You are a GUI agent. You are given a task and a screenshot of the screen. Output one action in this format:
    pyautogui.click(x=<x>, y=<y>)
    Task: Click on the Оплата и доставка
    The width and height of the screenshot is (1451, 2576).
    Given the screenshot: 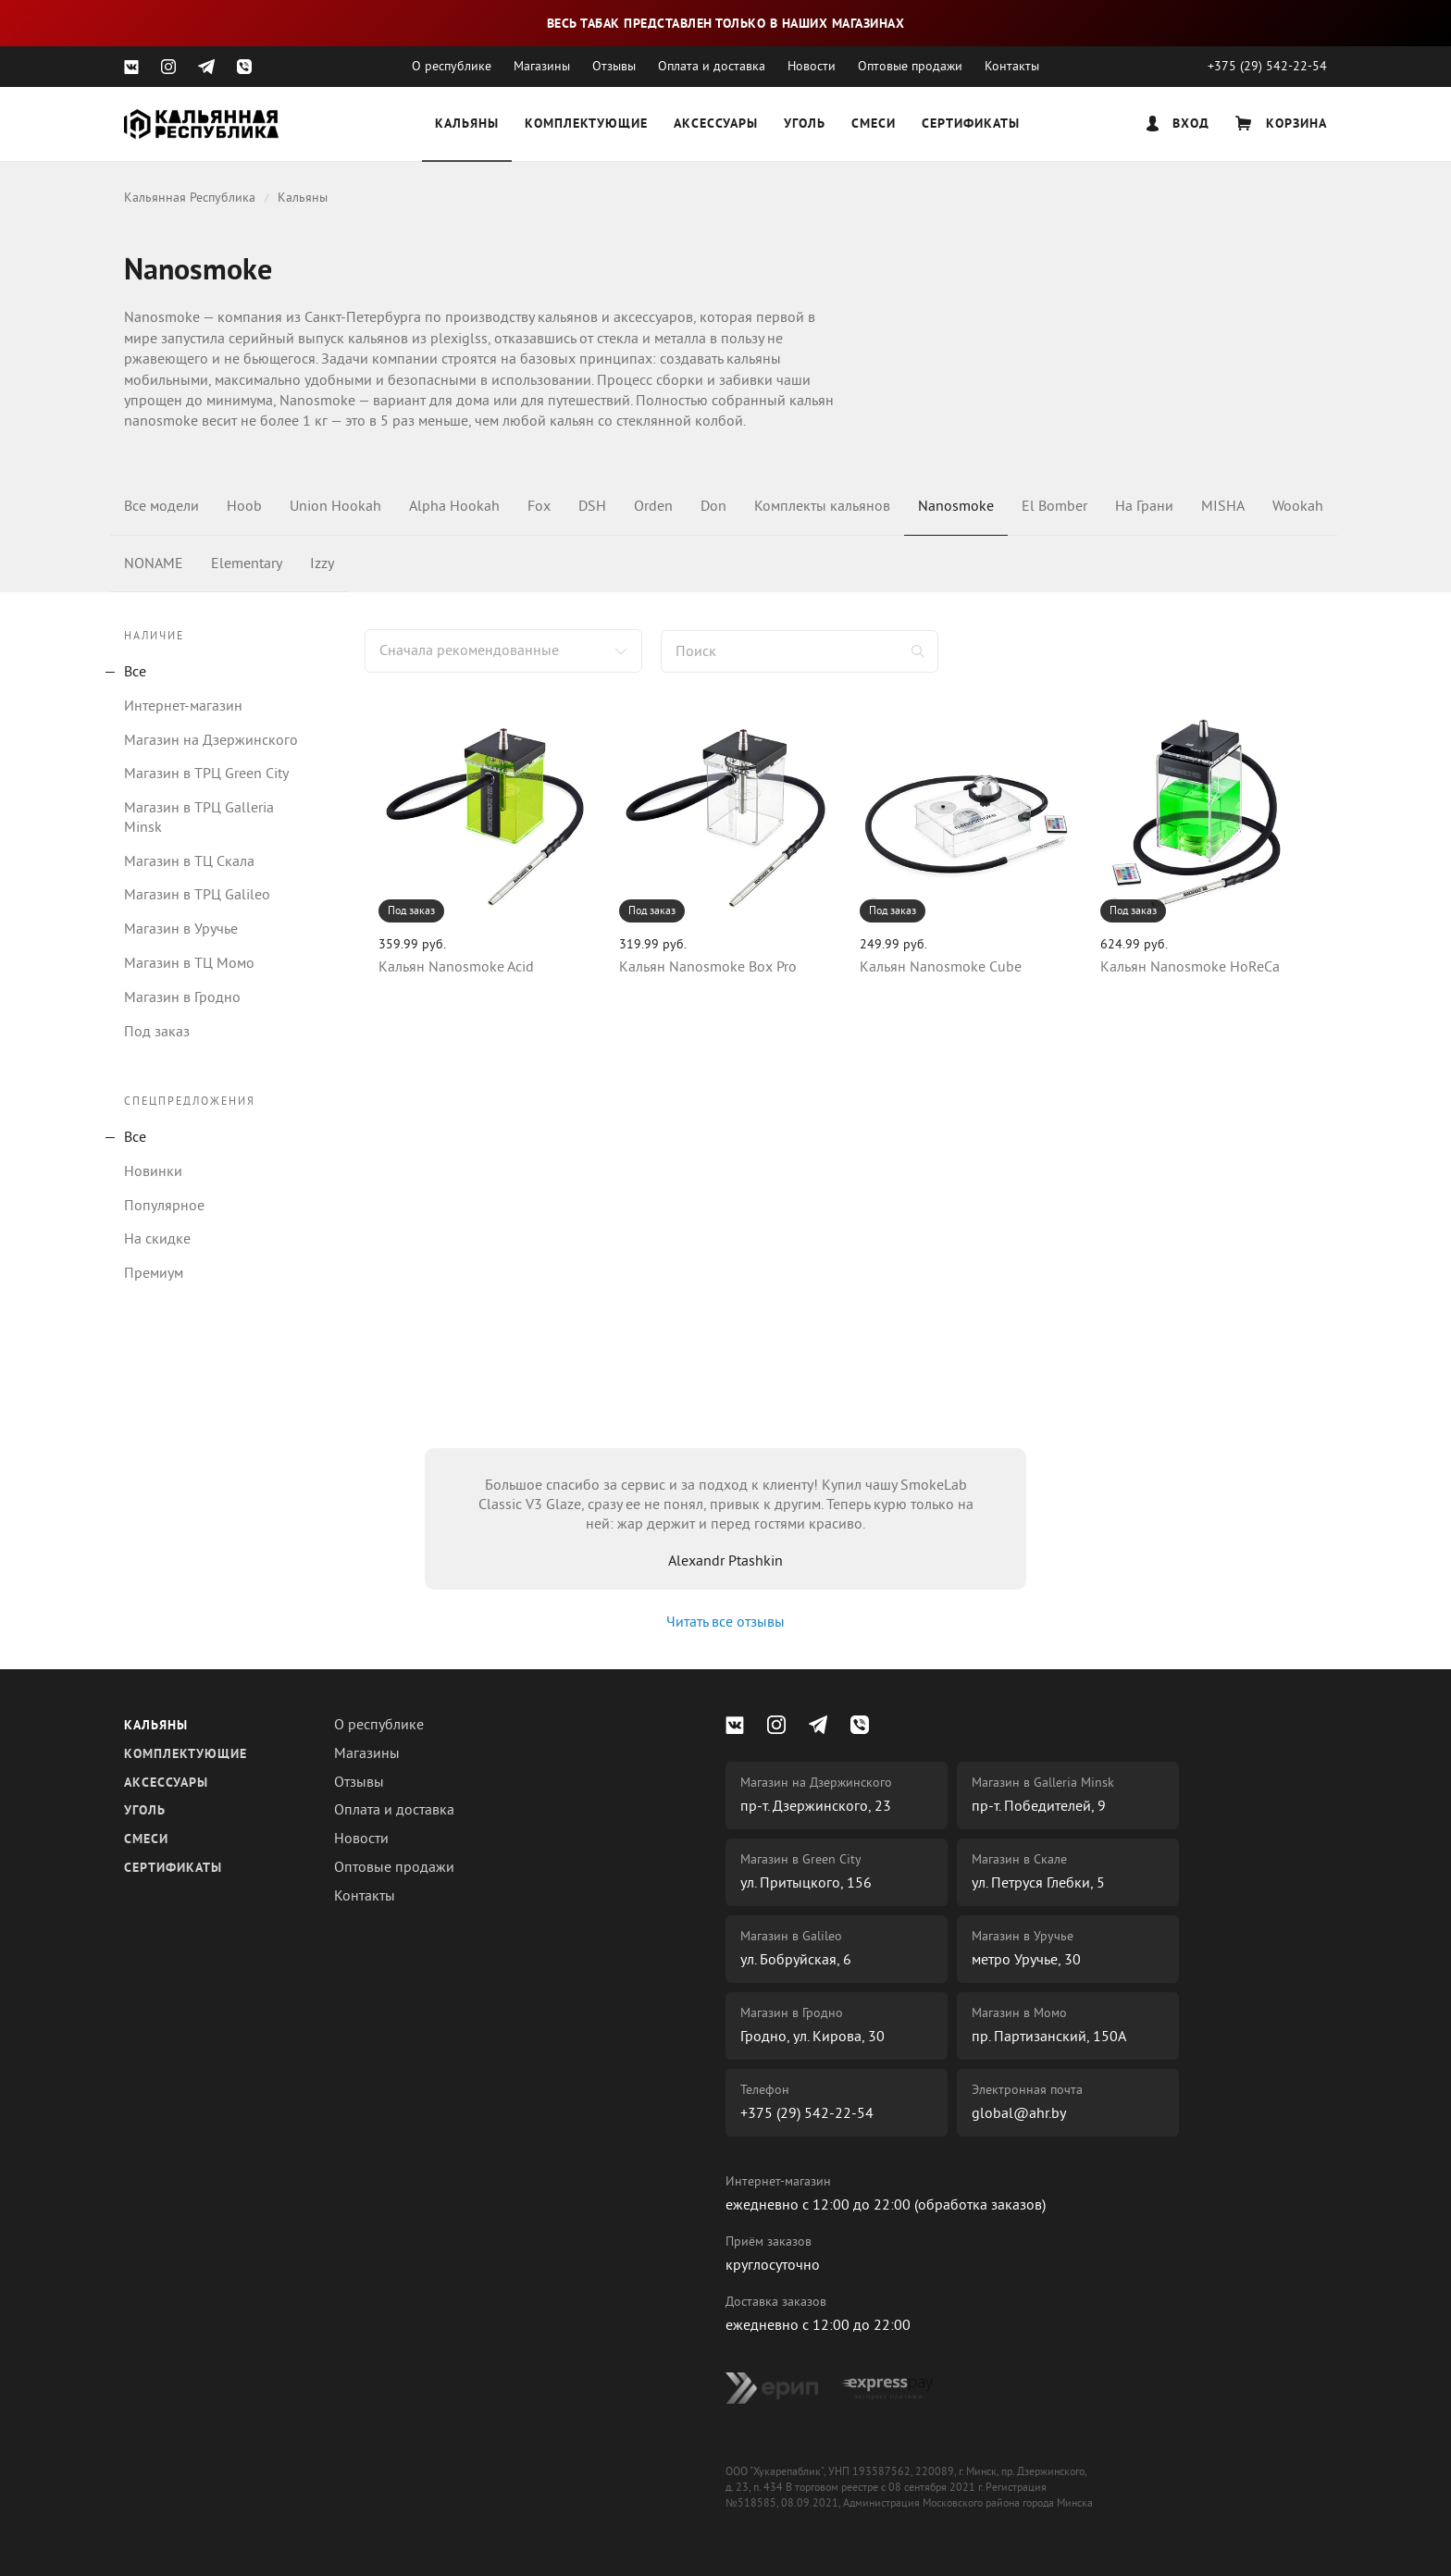 What is the action you would take?
    pyautogui.click(x=711, y=66)
    